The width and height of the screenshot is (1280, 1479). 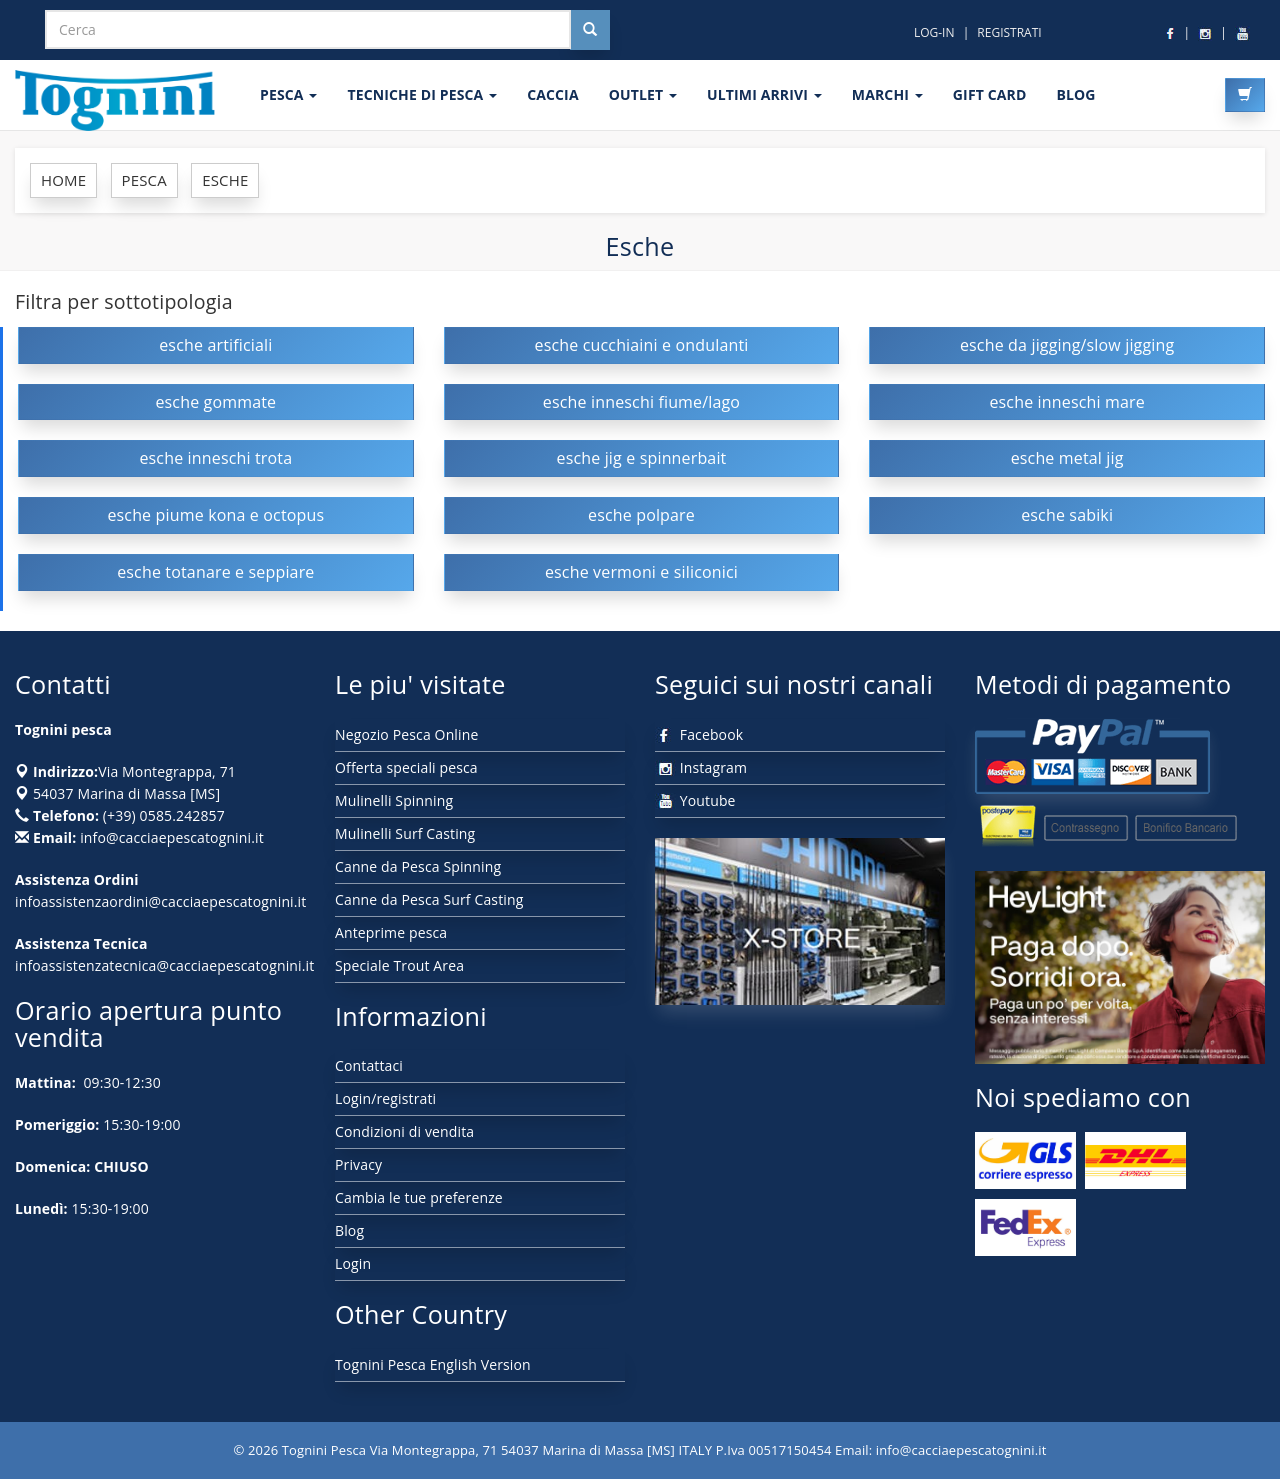 I want to click on MARCHI, so click(x=887, y=94).